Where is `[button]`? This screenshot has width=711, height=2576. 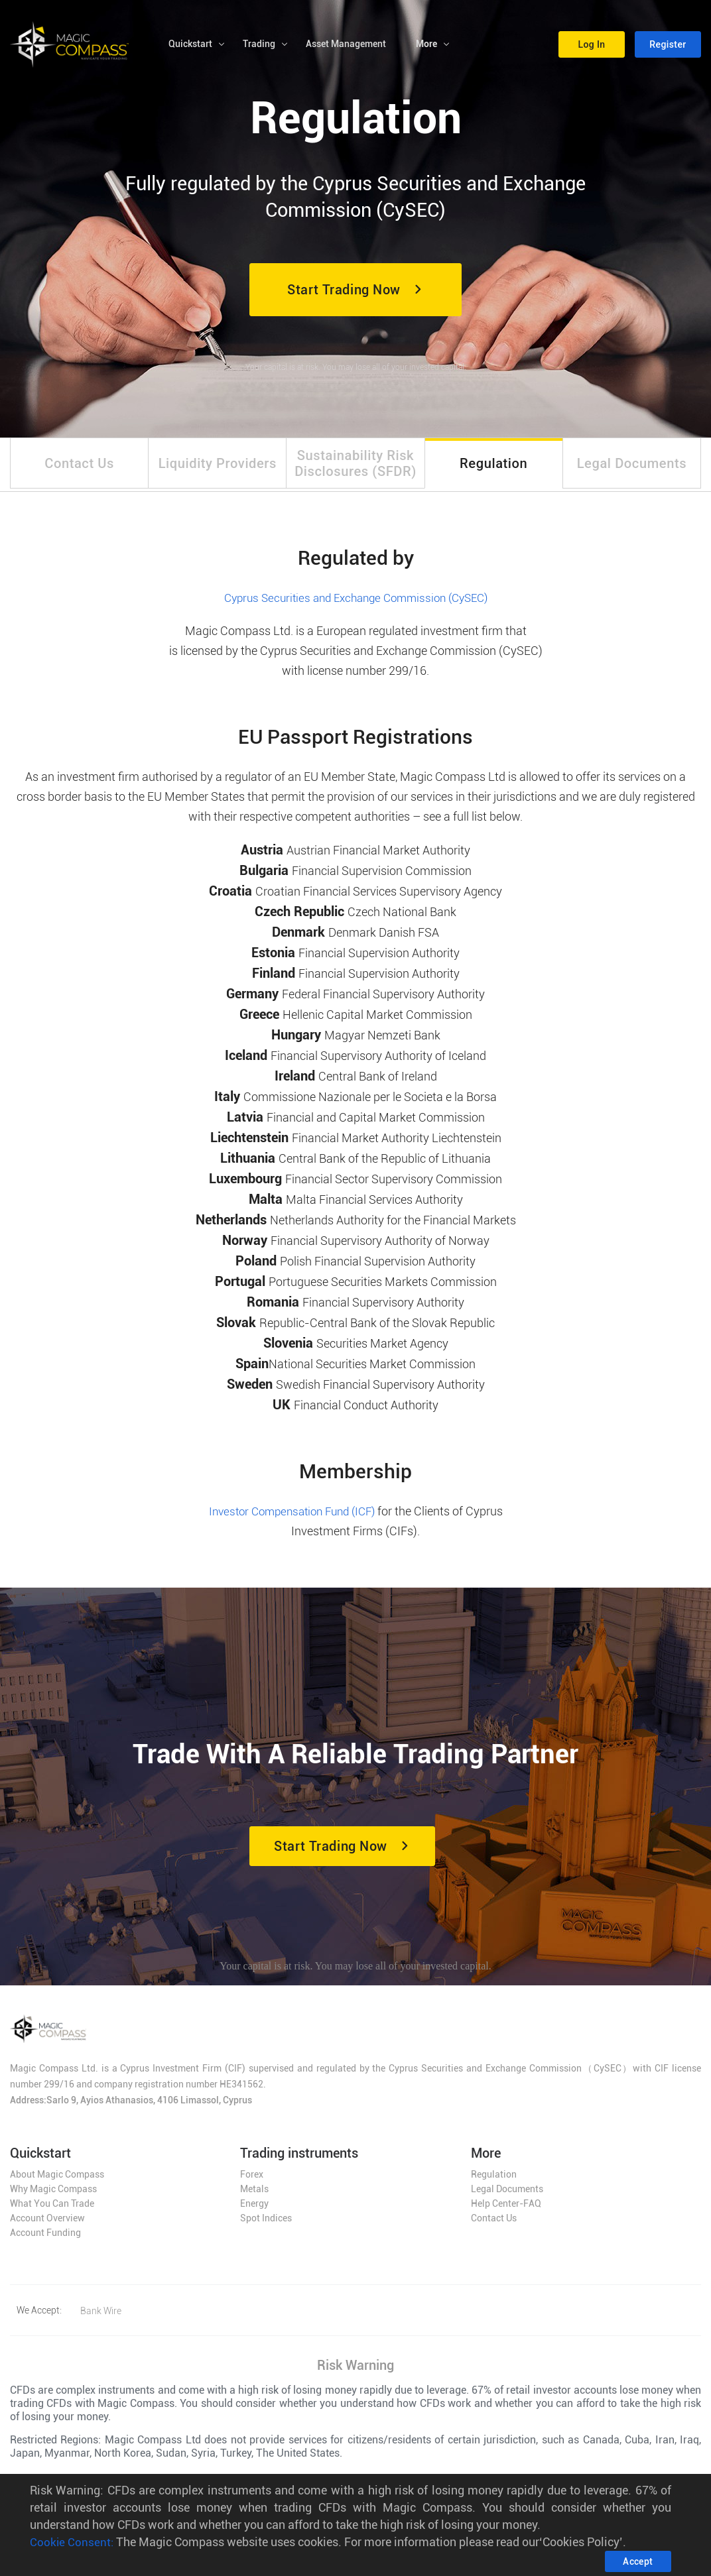 [button] is located at coordinates (591, 46).